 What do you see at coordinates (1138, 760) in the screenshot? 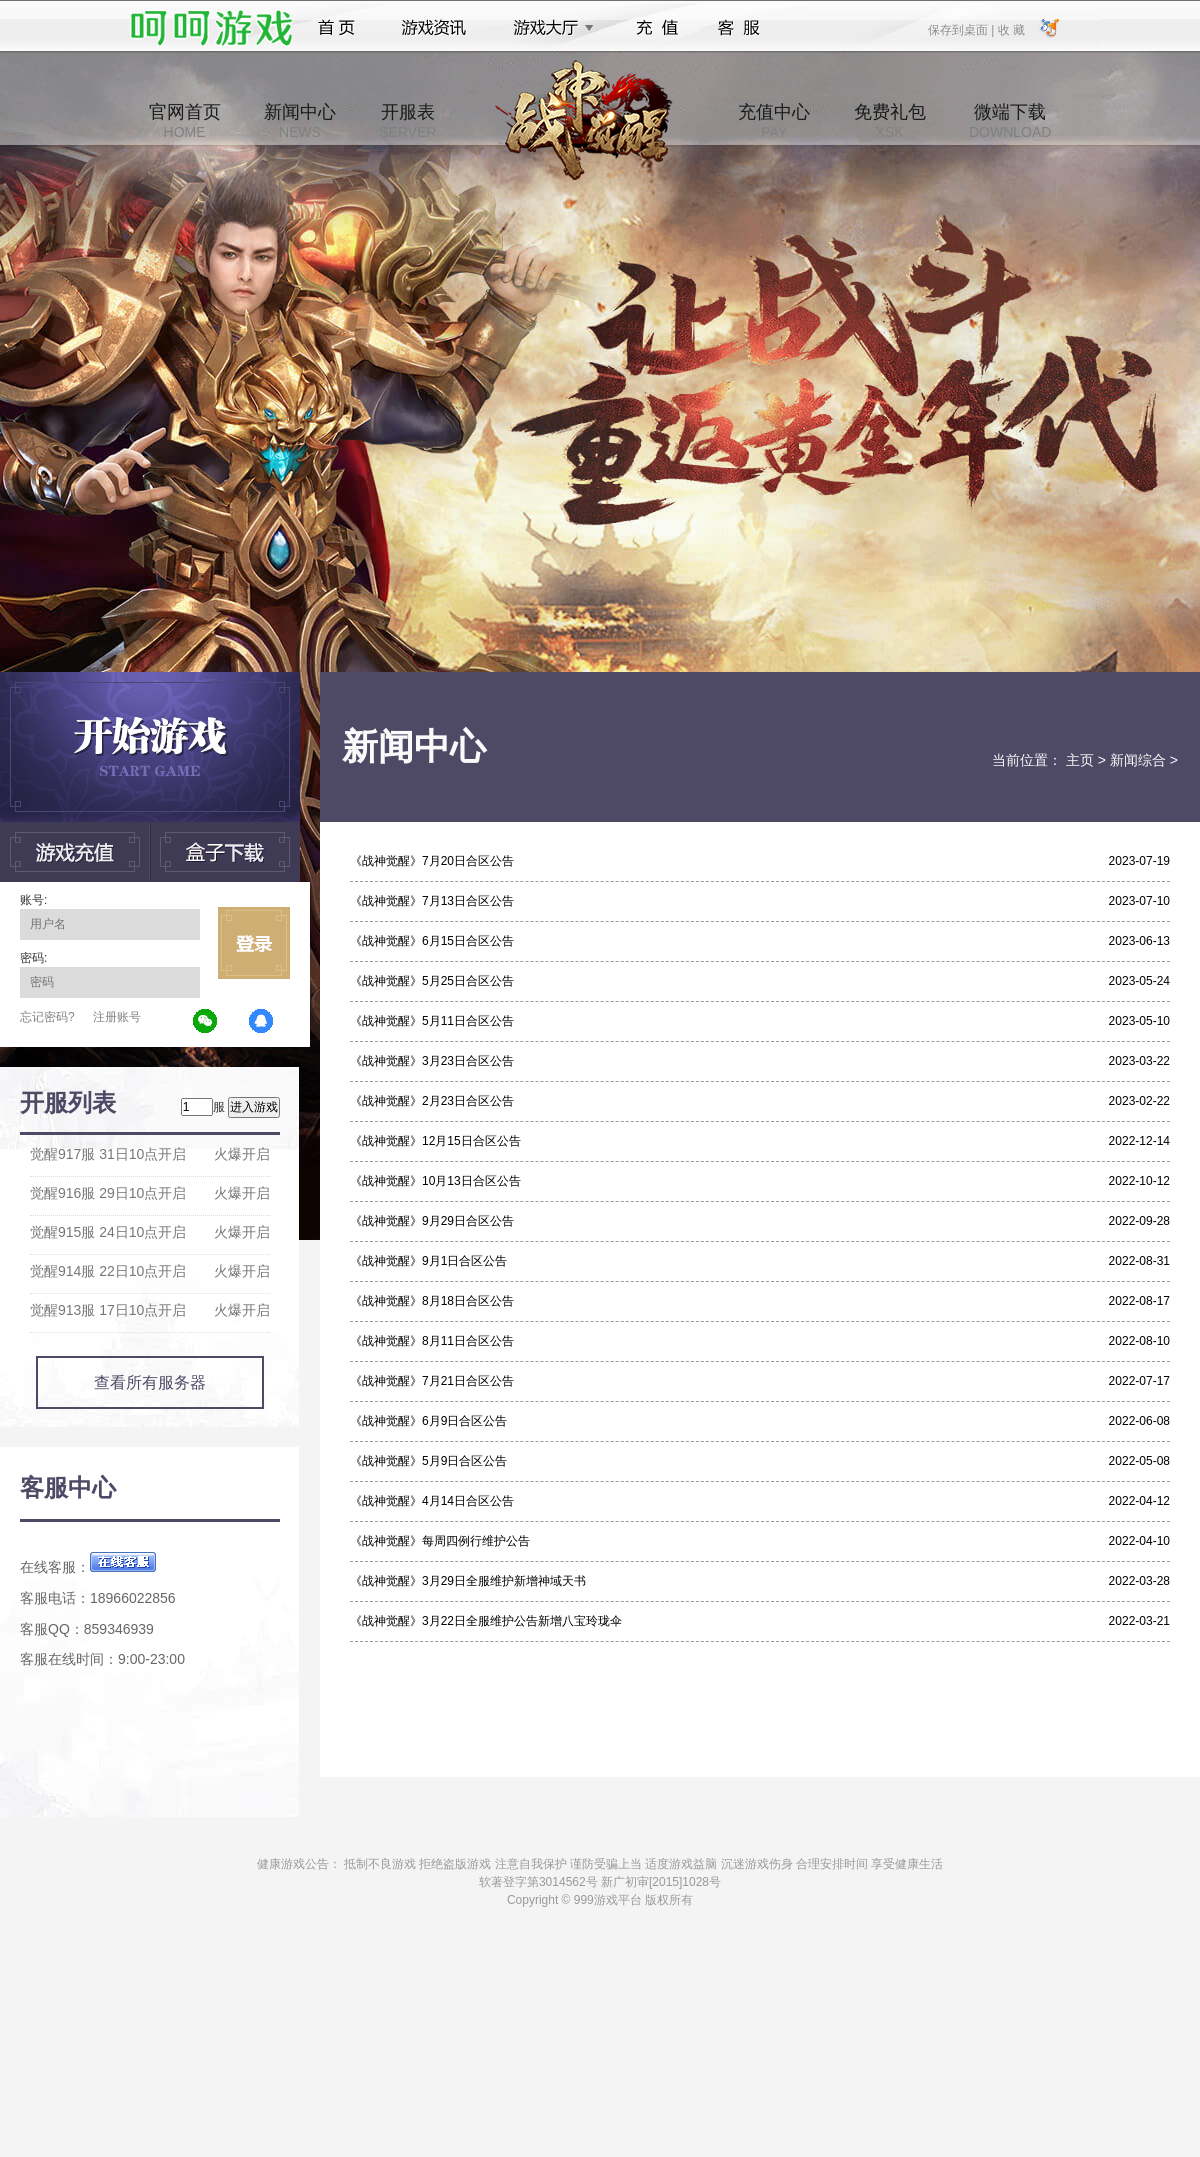
I see `新闻综合` at bounding box center [1138, 760].